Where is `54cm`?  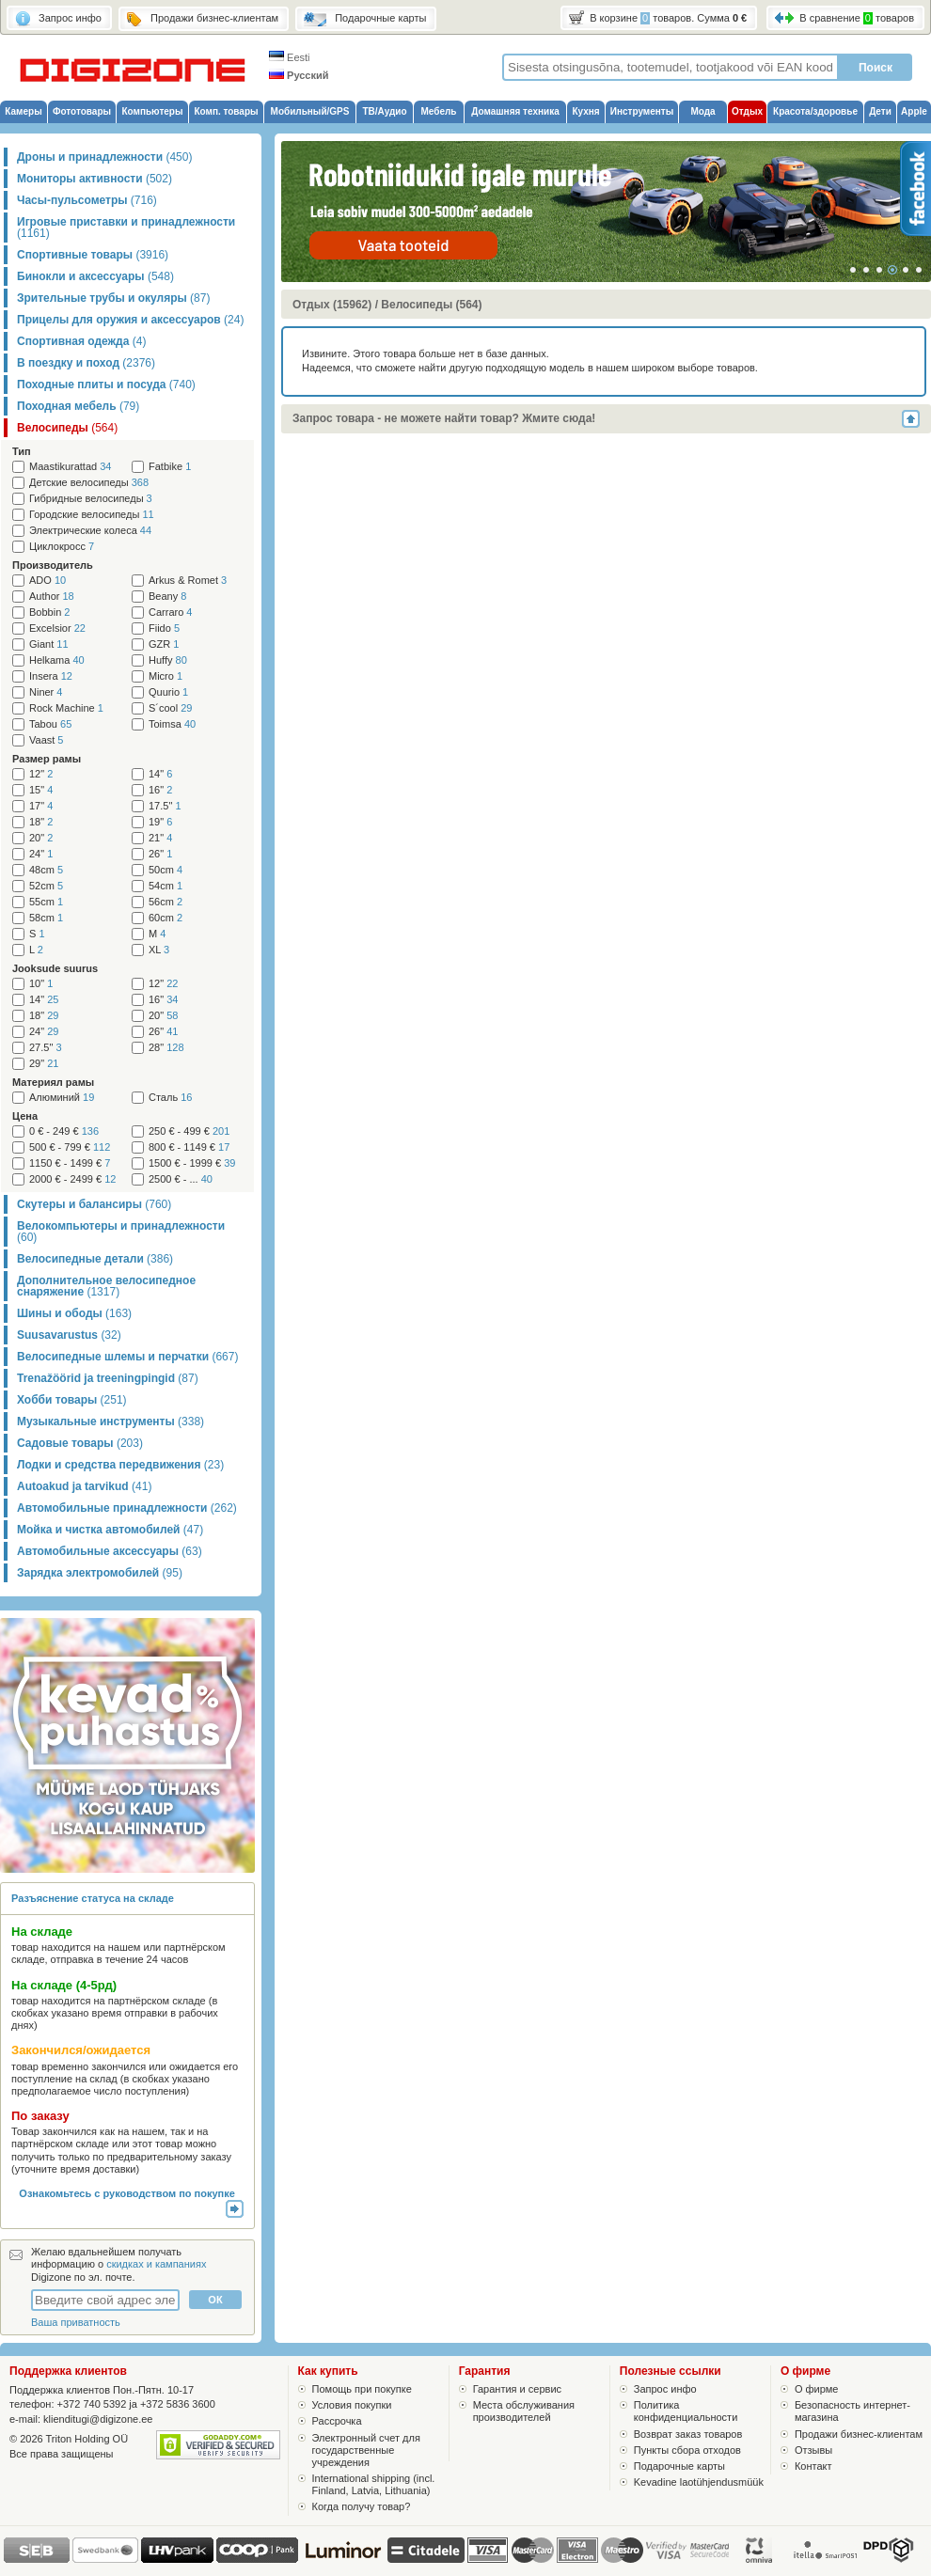 54cm is located at coordinates (165, 886).